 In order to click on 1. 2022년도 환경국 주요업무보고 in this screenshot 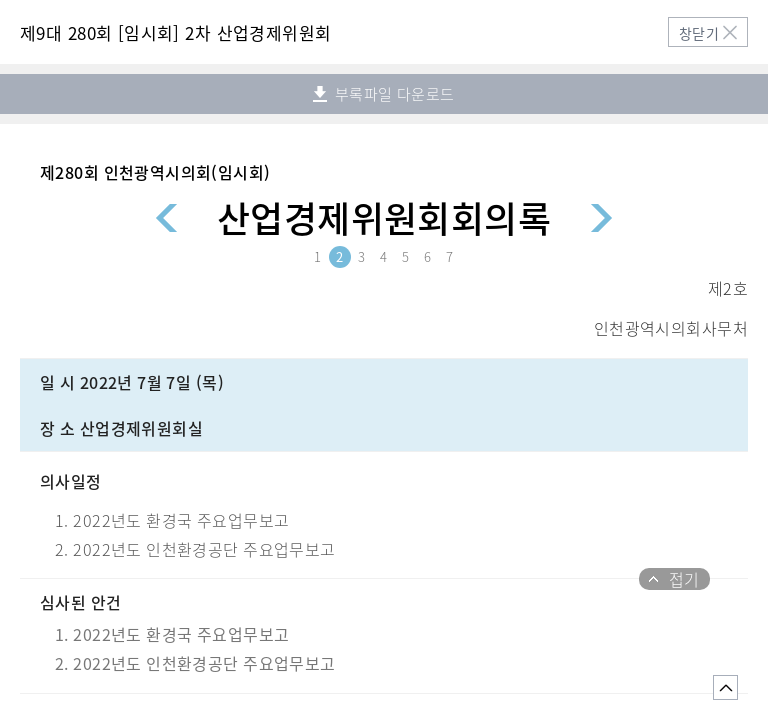, I will do `click(172, 634)`.